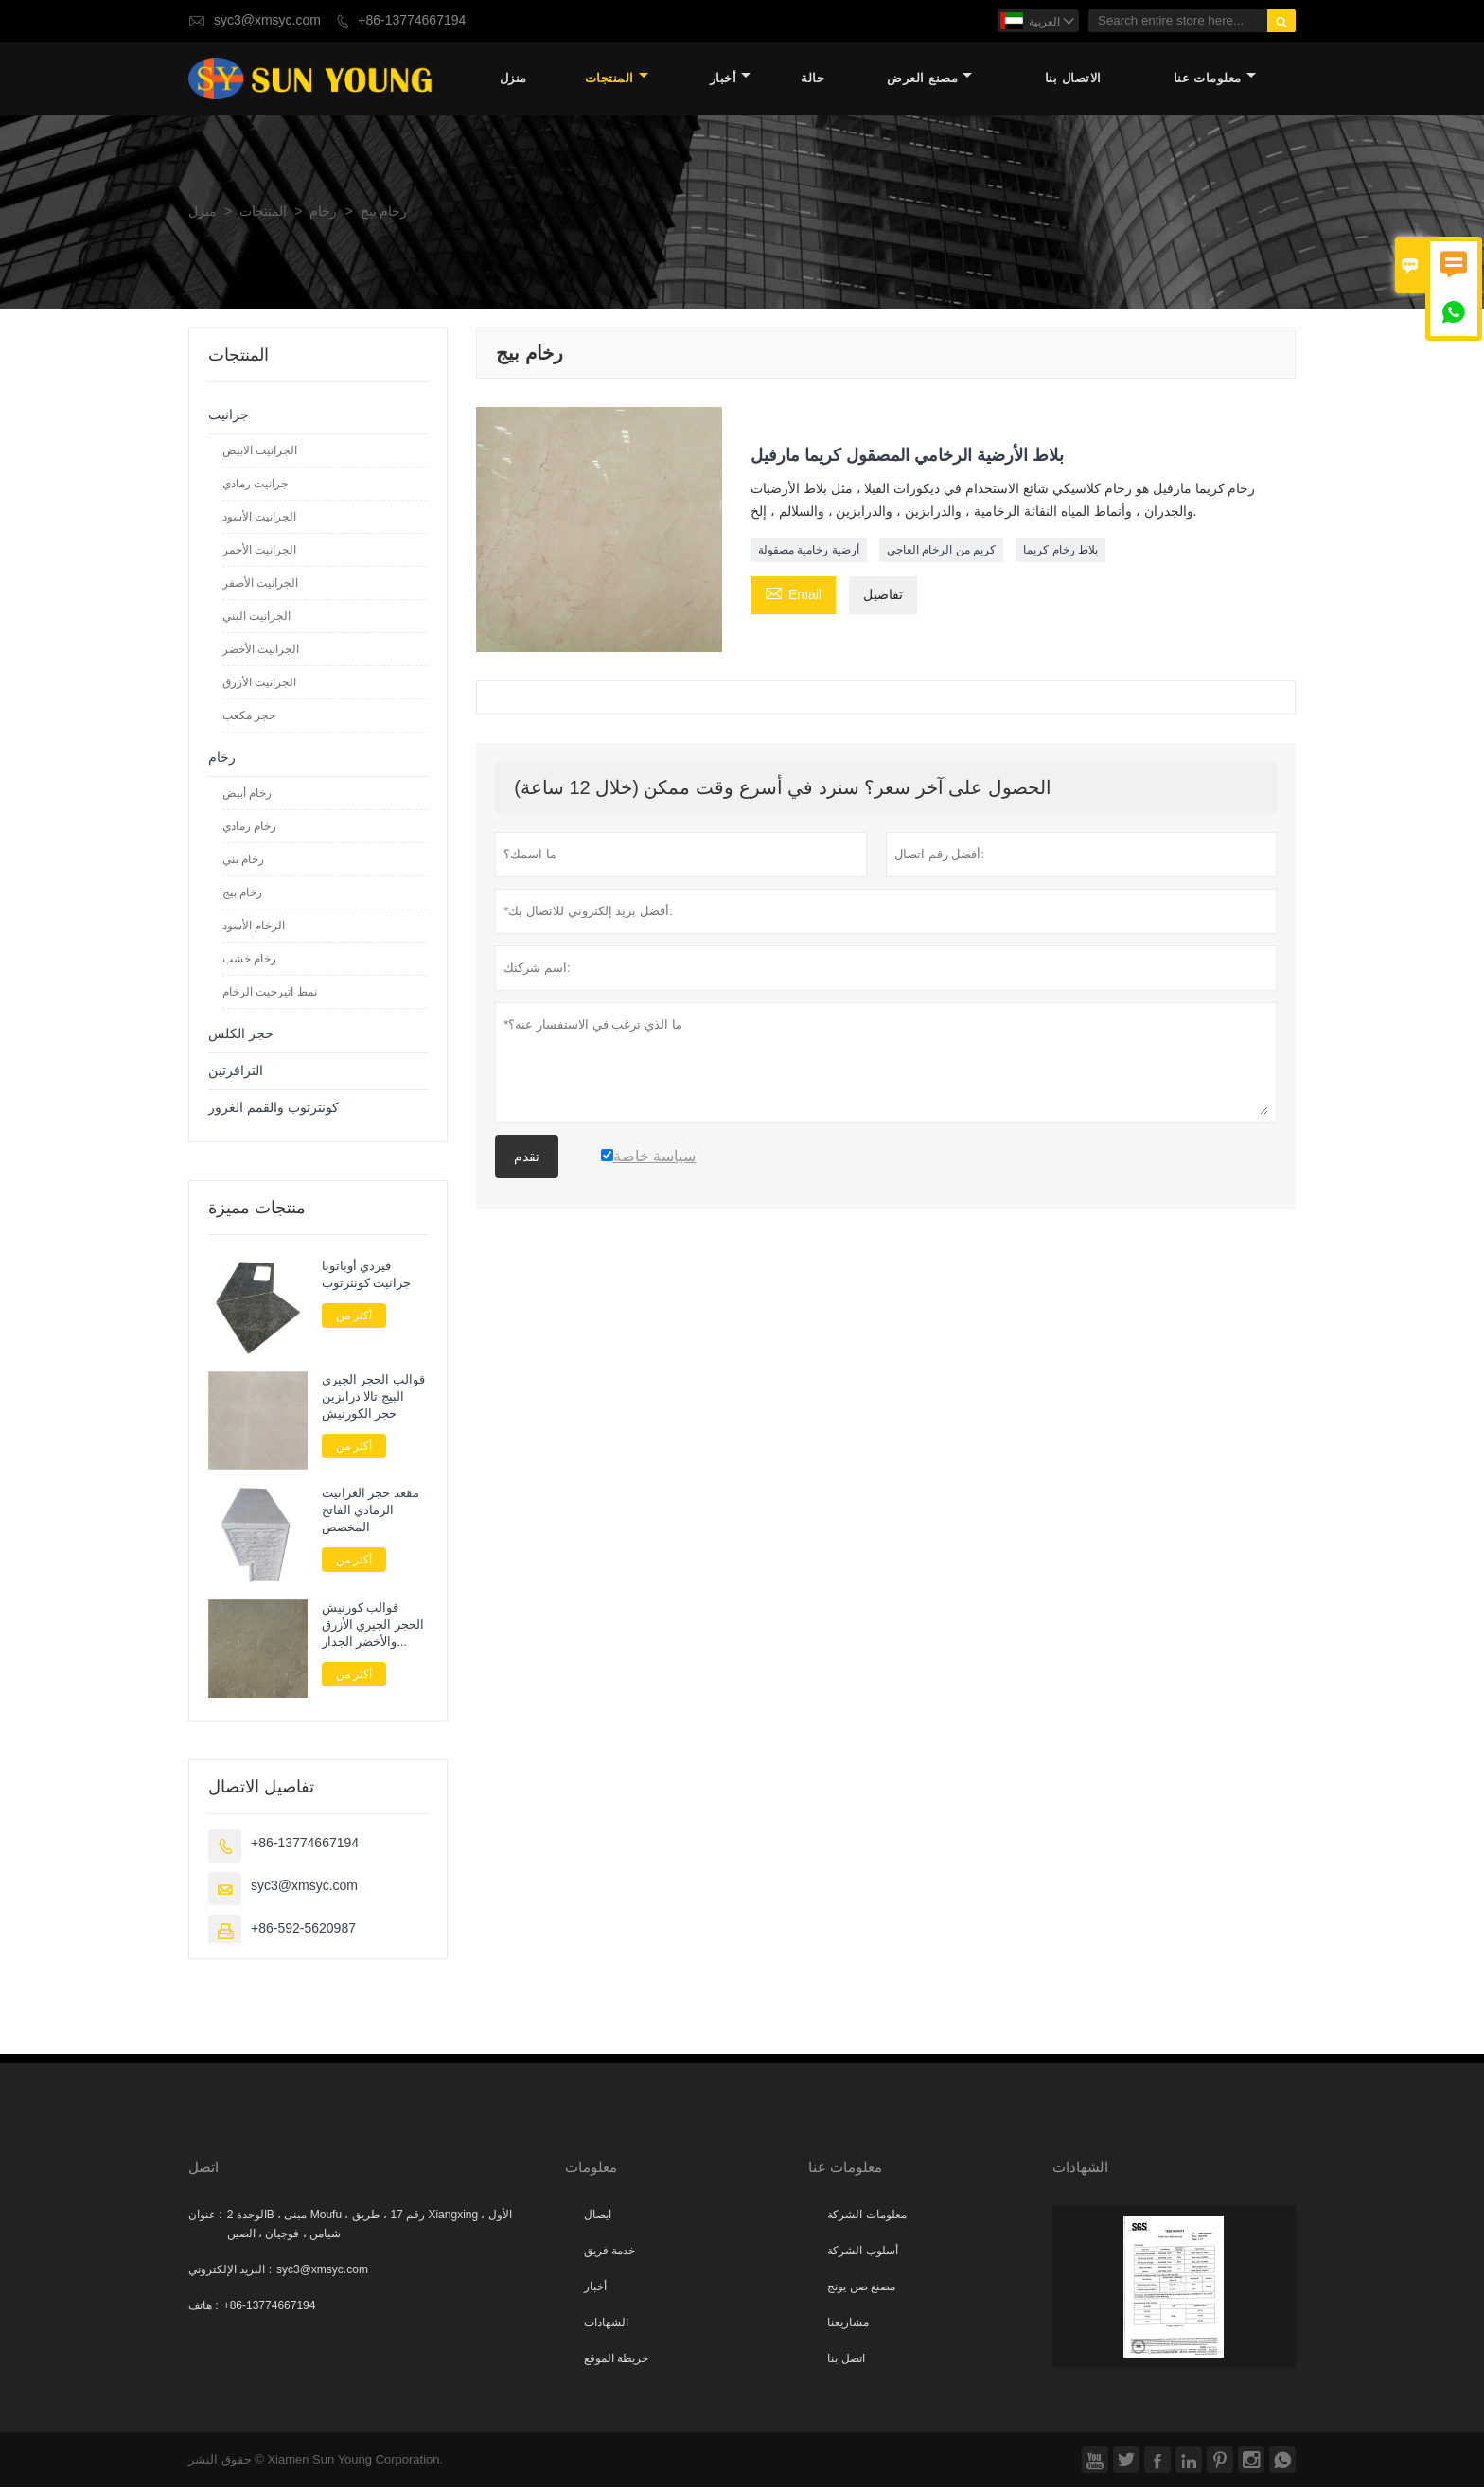  What do you see at coordinates (1215, 80) in the screenshot?
I see `معلومات عنا` at bounding box center [1215, 80].